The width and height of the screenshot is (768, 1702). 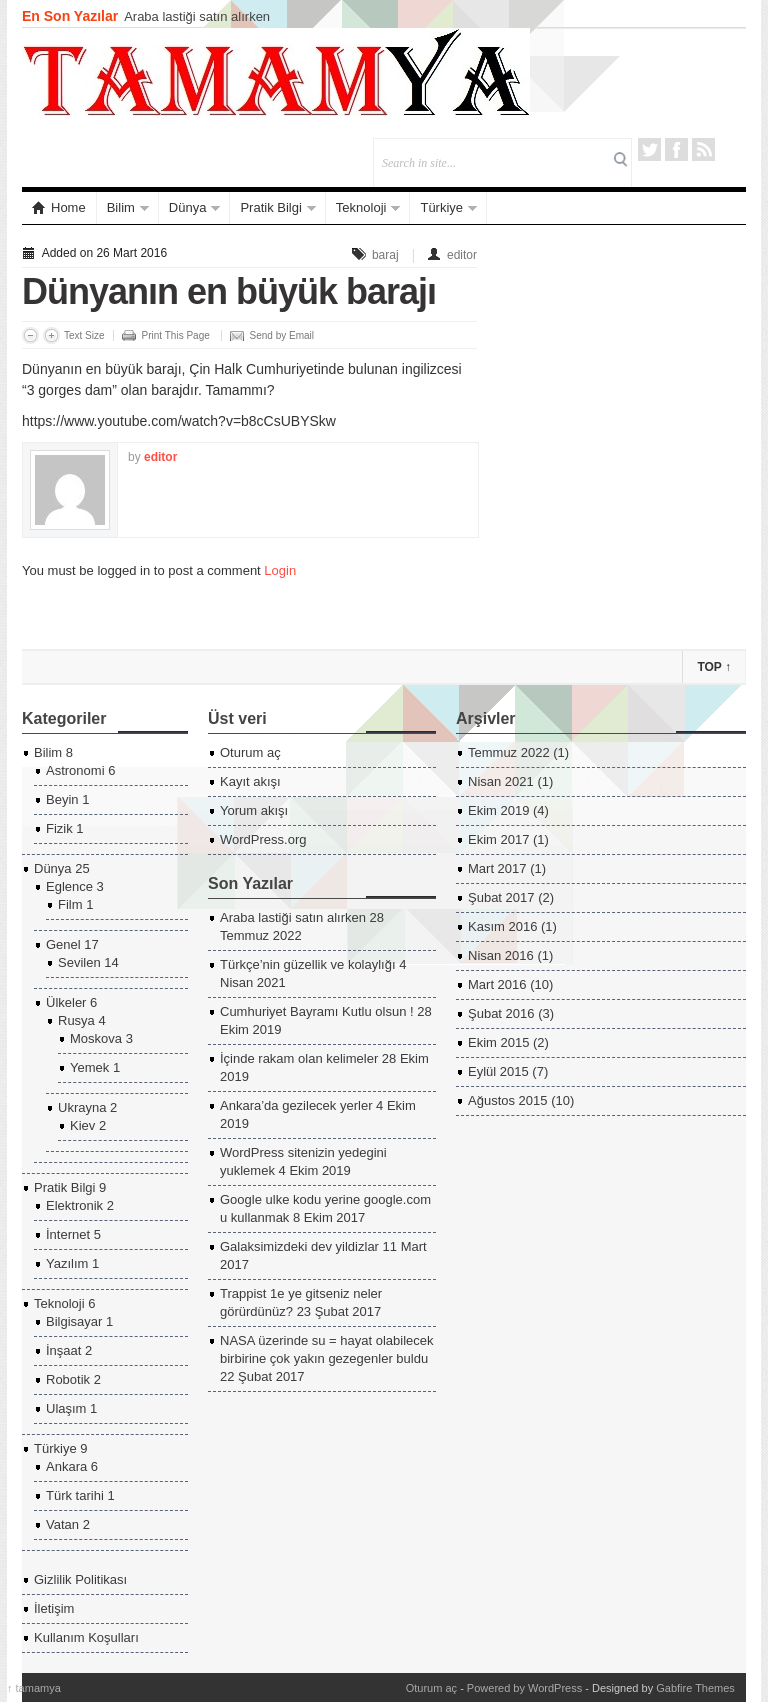 What do you see at coordinates (299, 1058) in the screenshot?
I see `İçinde rakam olan kelimeler` at bounding box center [299, 1058].